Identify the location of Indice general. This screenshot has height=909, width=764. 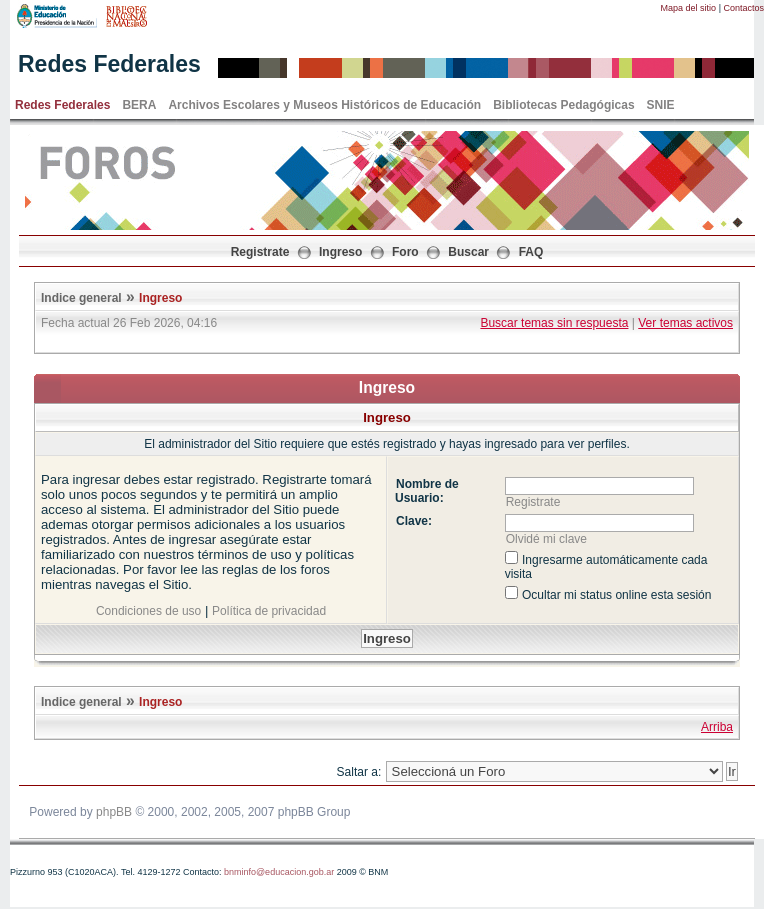
(81, 298).